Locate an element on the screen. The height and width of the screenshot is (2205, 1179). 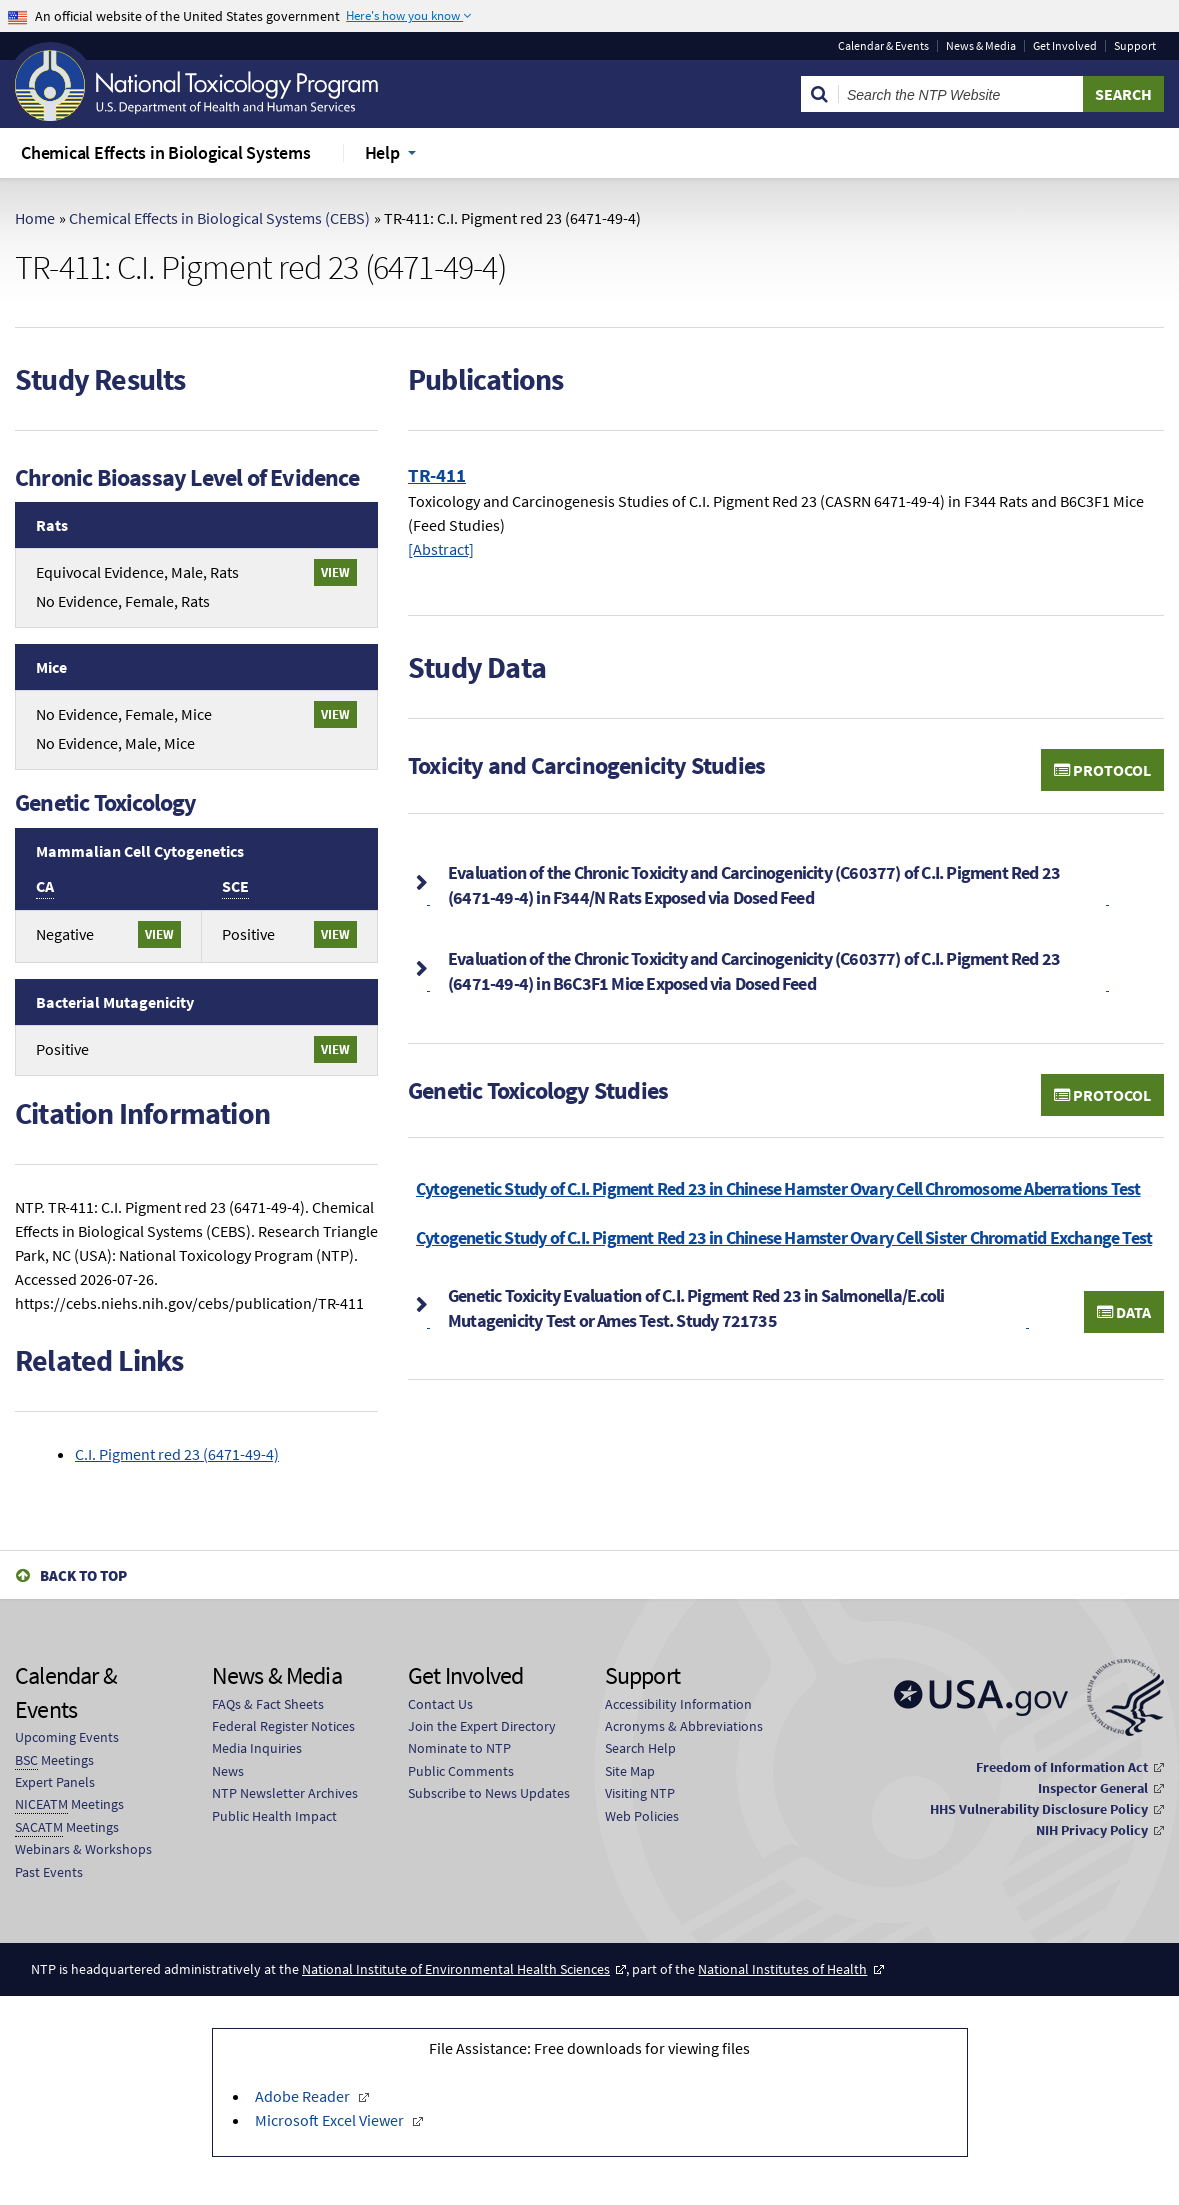
Acronyms & Abbreviations is located at coordinates (684, 1726).